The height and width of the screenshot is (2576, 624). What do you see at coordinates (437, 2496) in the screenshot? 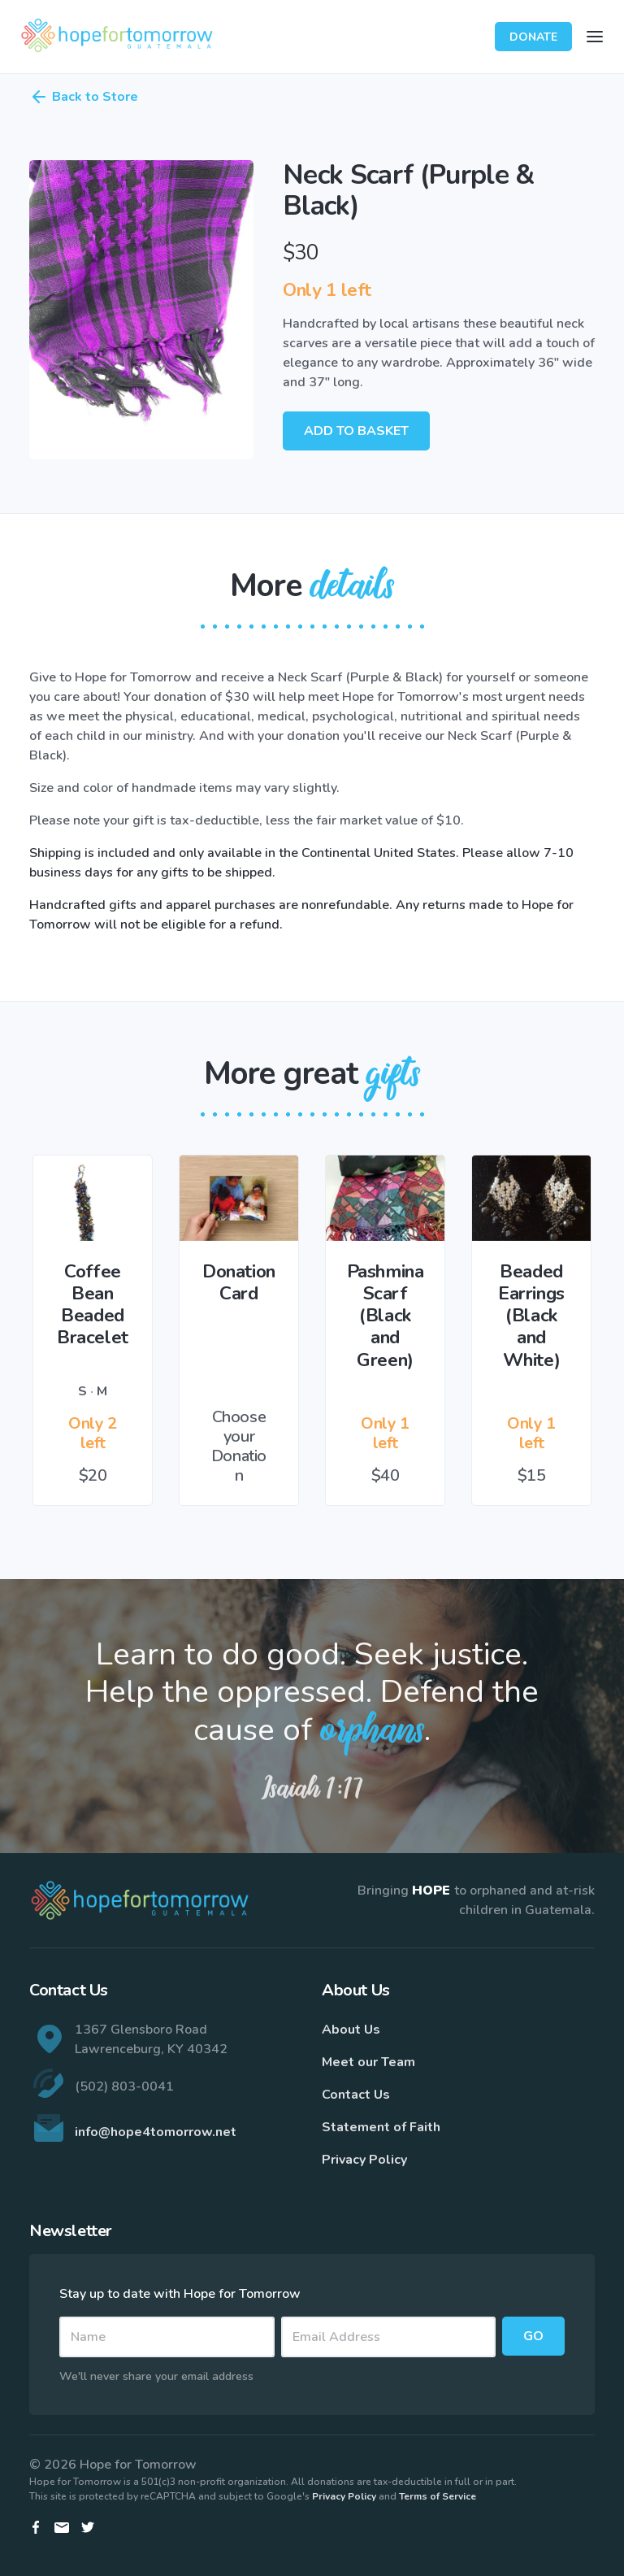
I see `Terms of Service` at bounding box center [437, 2496].